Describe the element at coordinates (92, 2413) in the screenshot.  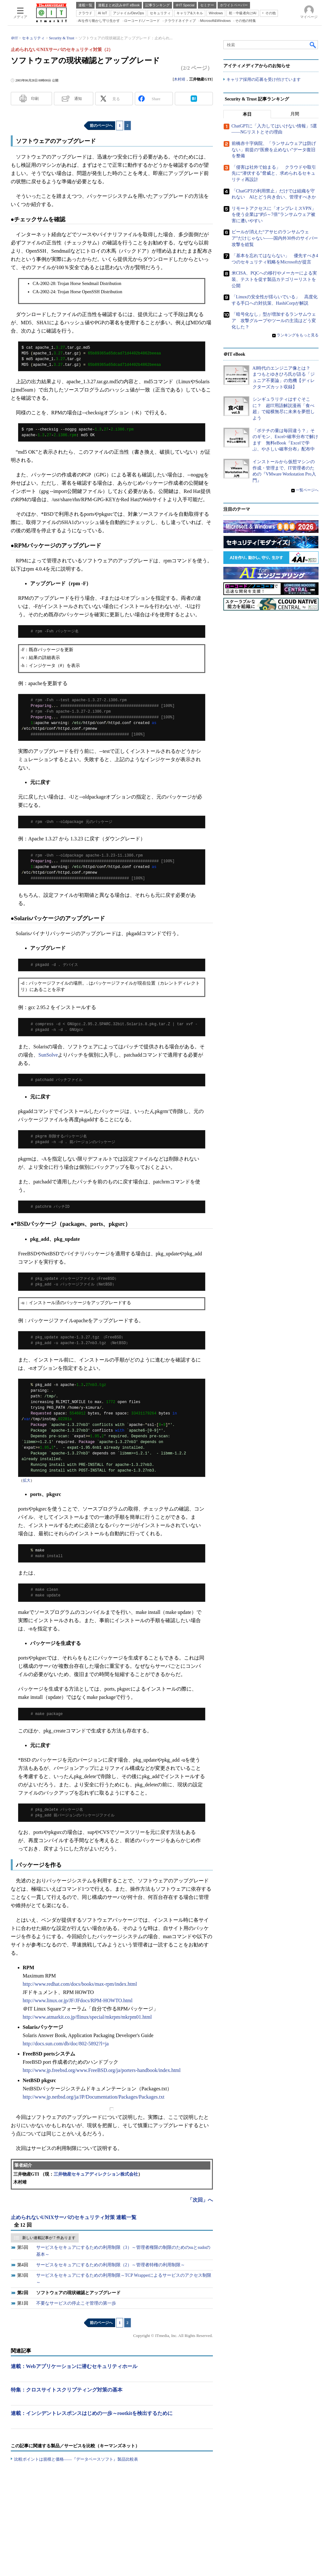
I see `連載：インシデントレスポンスはじめの一歩～rootkitを検出するために` at that location.